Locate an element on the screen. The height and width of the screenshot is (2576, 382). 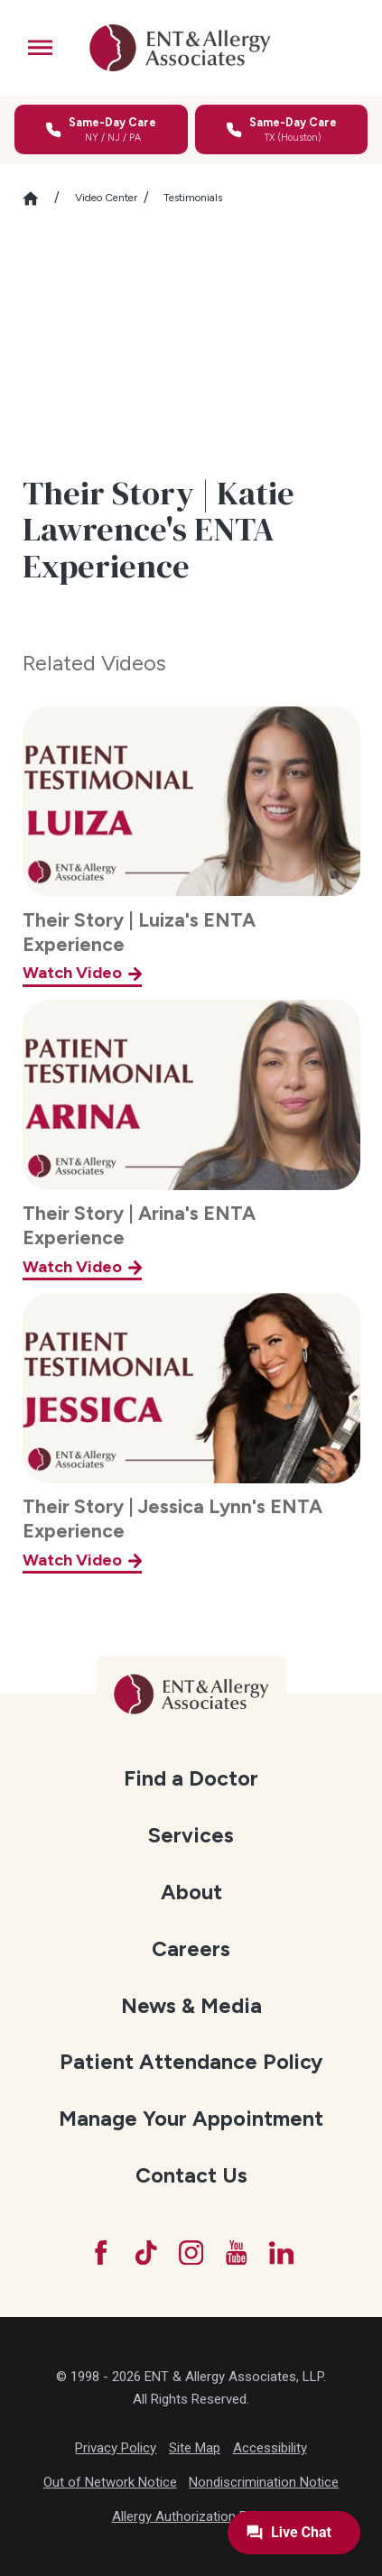
Patient Attendance Policy is located at coordinates (191, 2061).